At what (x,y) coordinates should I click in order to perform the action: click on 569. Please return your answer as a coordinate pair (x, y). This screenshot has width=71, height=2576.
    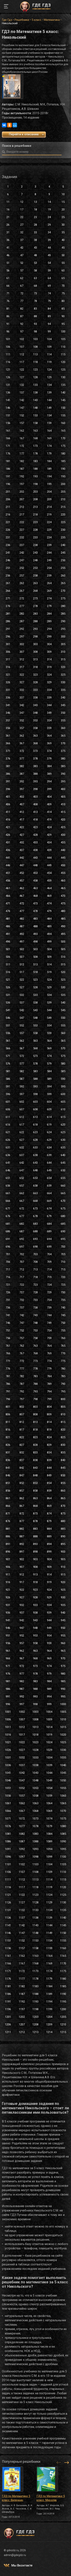
    Looking at the image, I should click on (49, 1048).